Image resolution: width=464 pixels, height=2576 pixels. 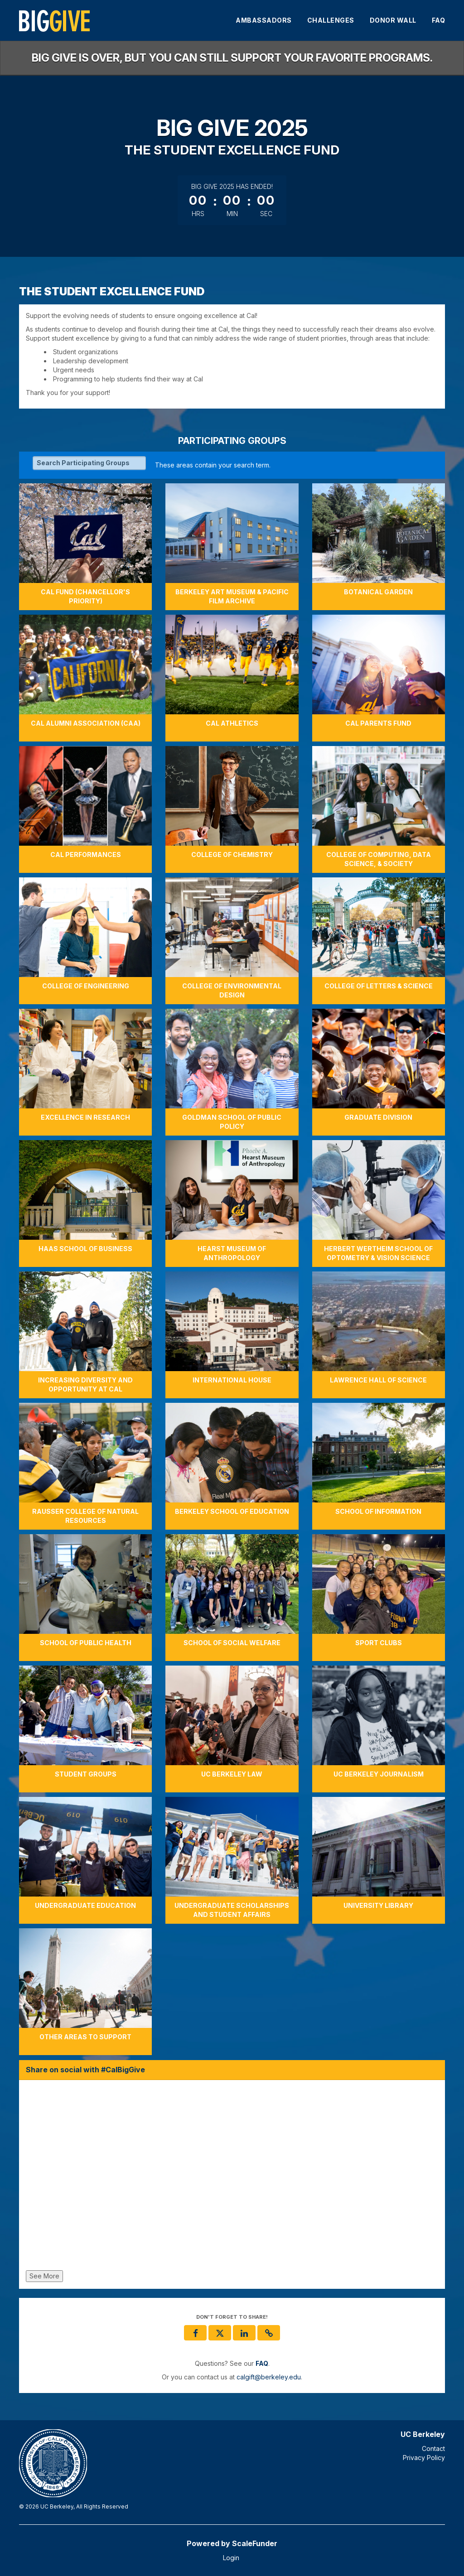 I want to click on calgift@berkeley.edu [contact us at calgift@berkeley.edu], so click(x=269, y=2377).